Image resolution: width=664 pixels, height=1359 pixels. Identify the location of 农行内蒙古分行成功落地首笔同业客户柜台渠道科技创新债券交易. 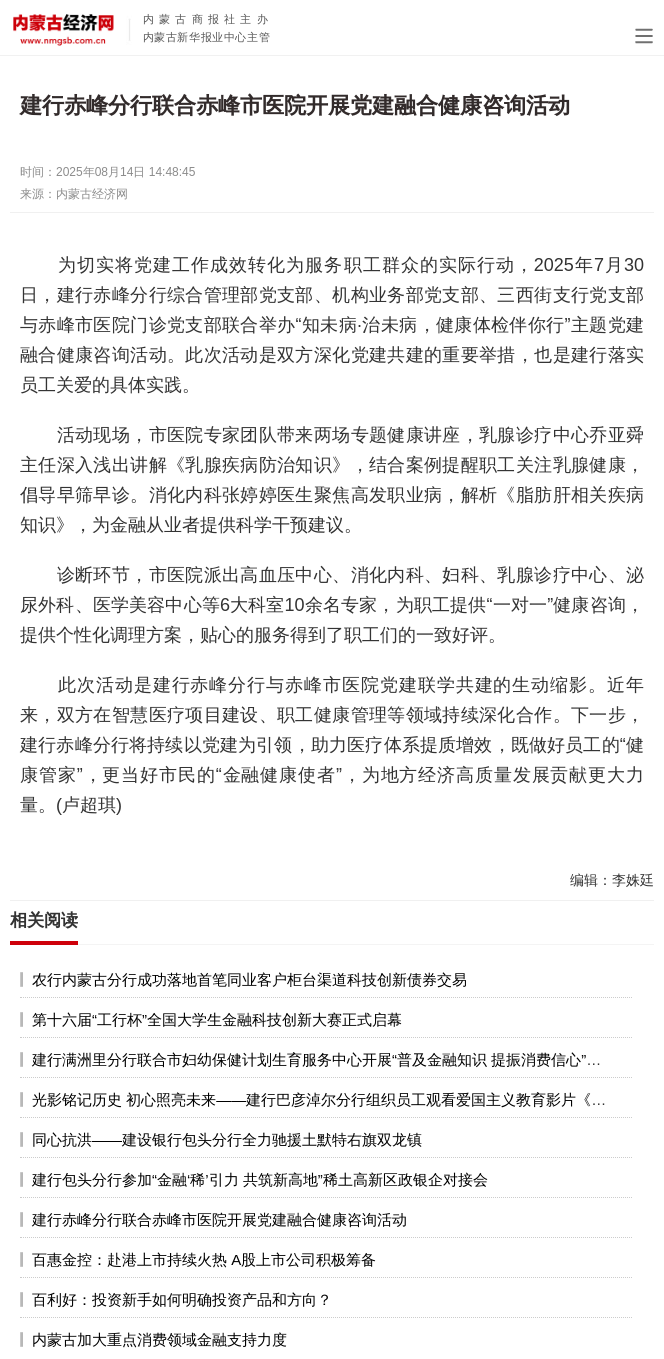
(249, 979).